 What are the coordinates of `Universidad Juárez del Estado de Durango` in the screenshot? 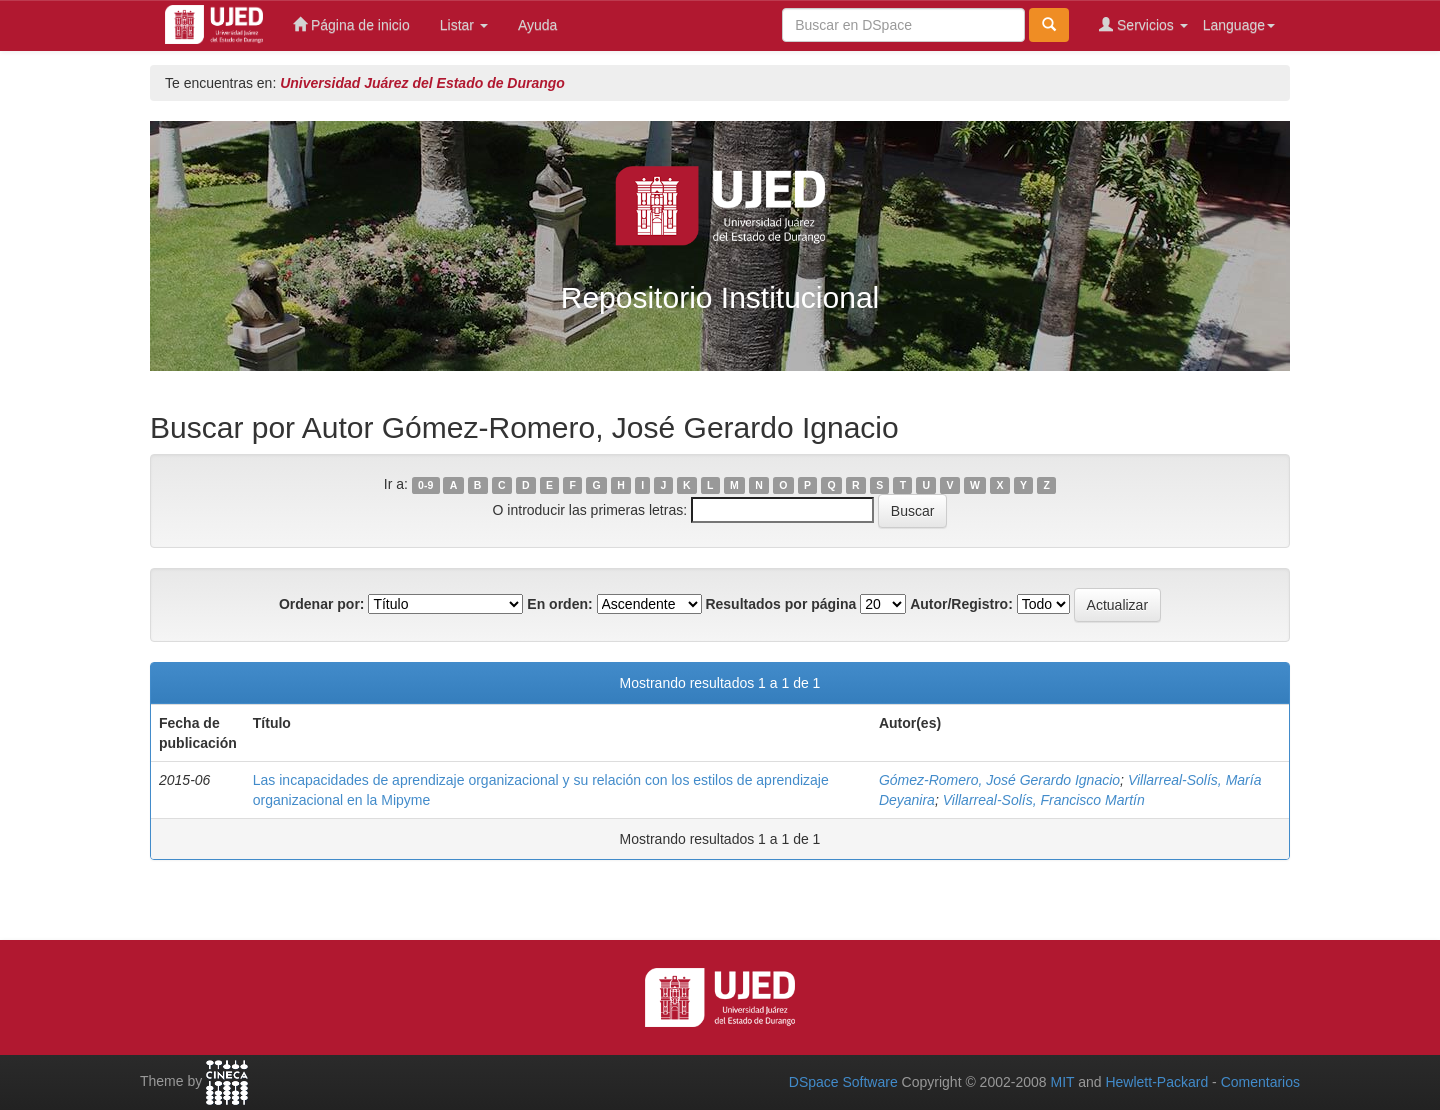 It's located at (422, 83).